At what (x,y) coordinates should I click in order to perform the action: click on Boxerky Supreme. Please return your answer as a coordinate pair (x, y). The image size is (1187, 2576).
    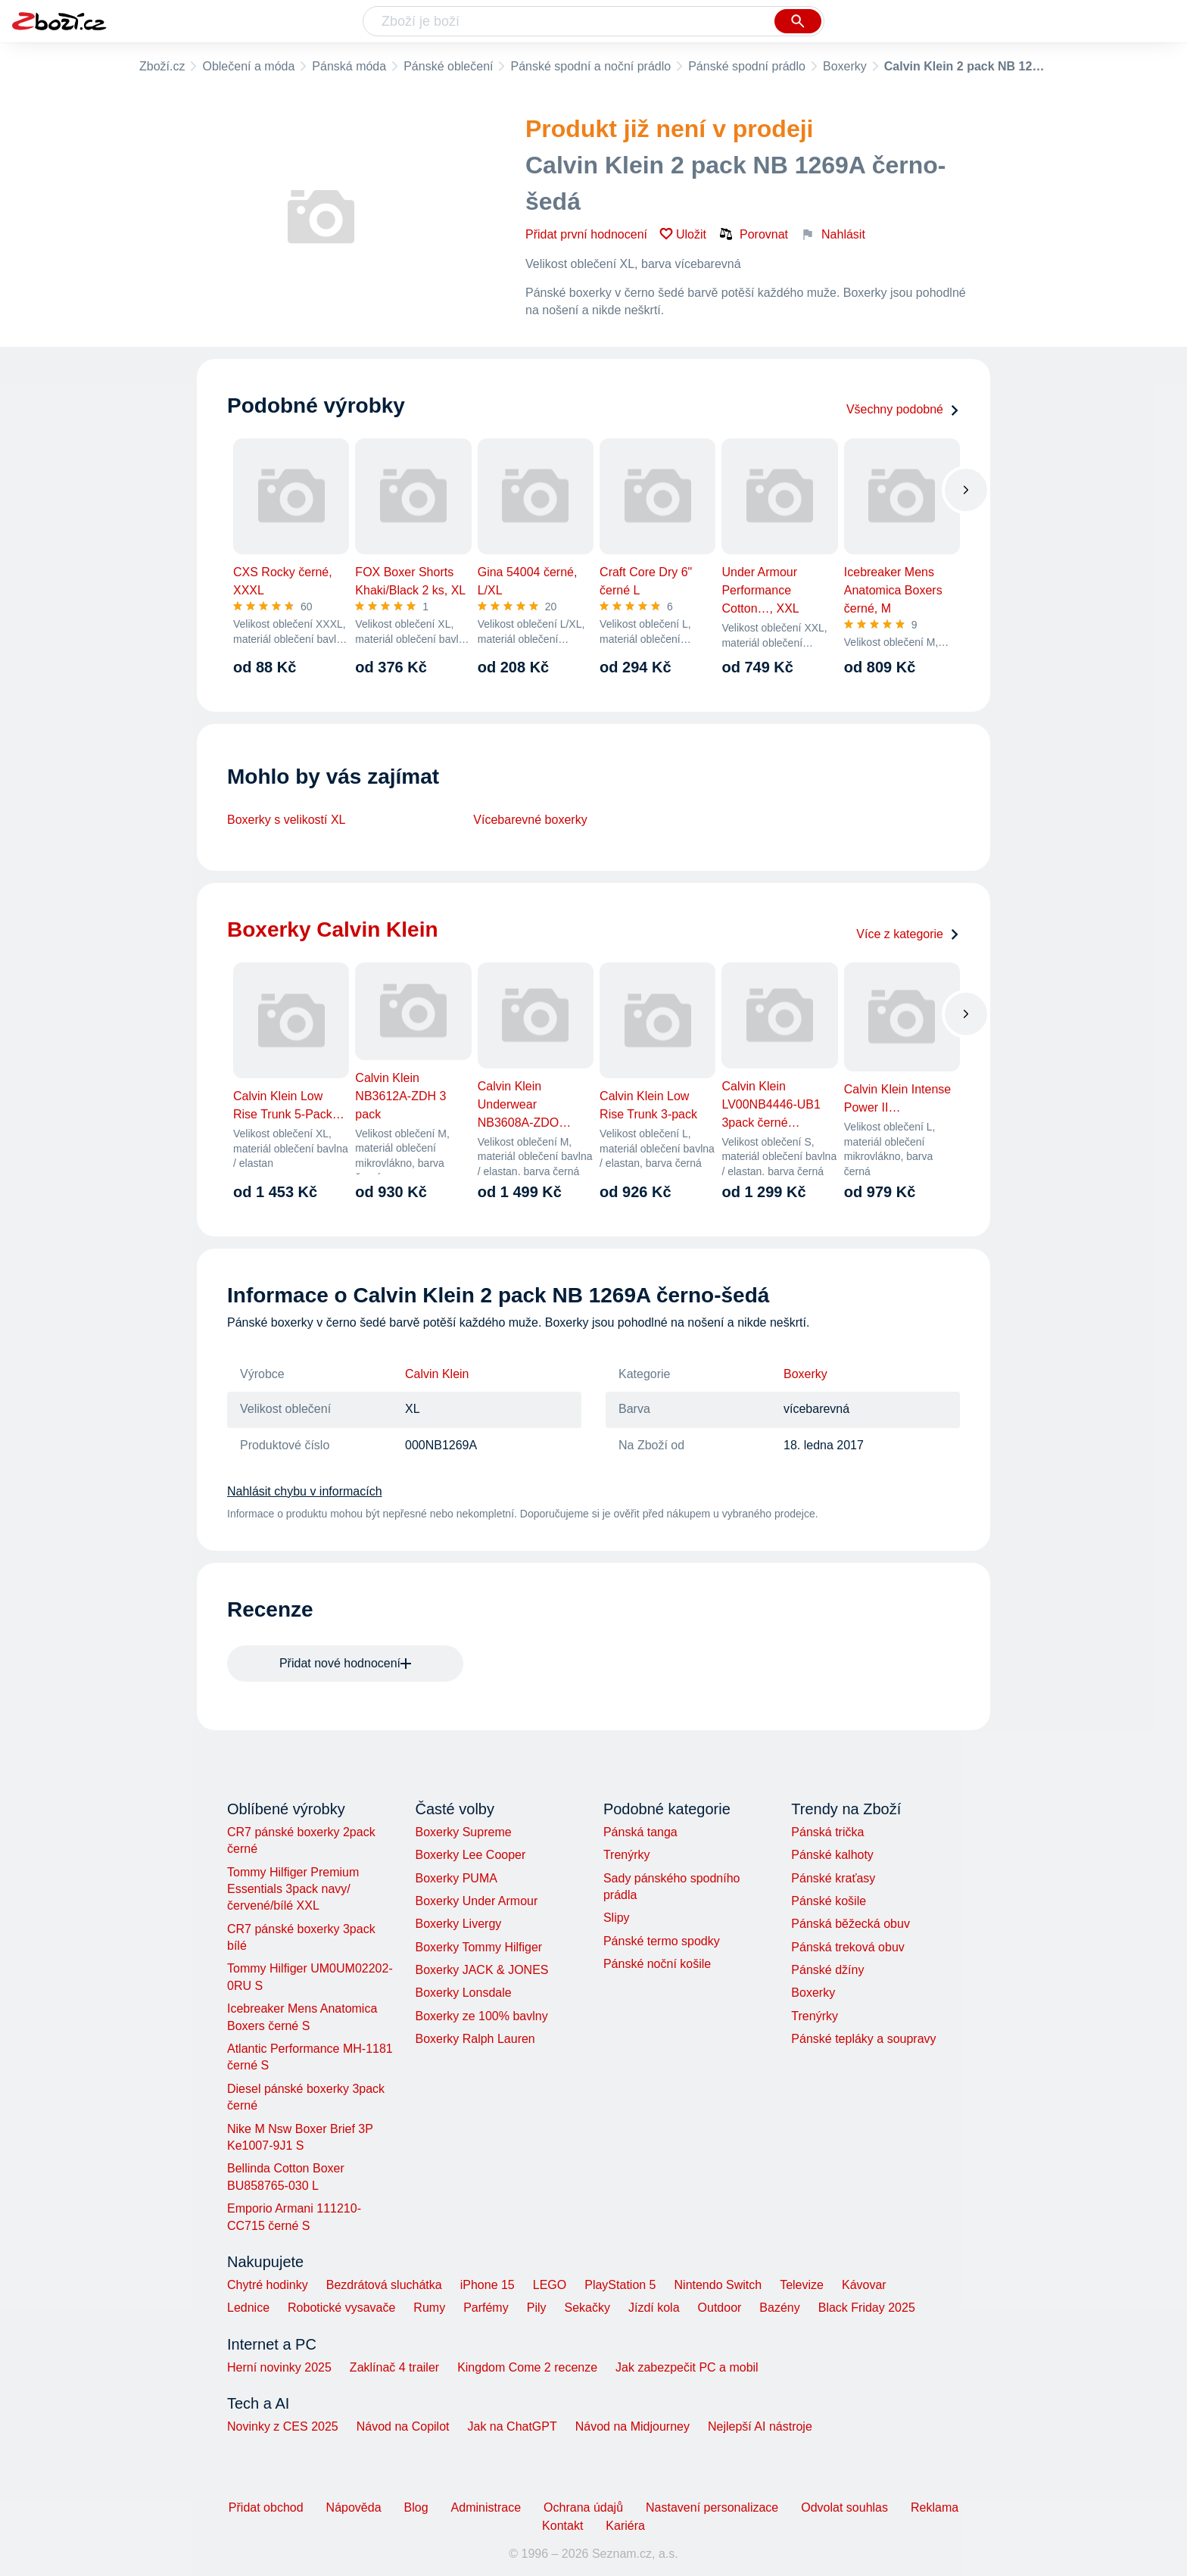
    Looking at the image, I should click on (463, 1832).